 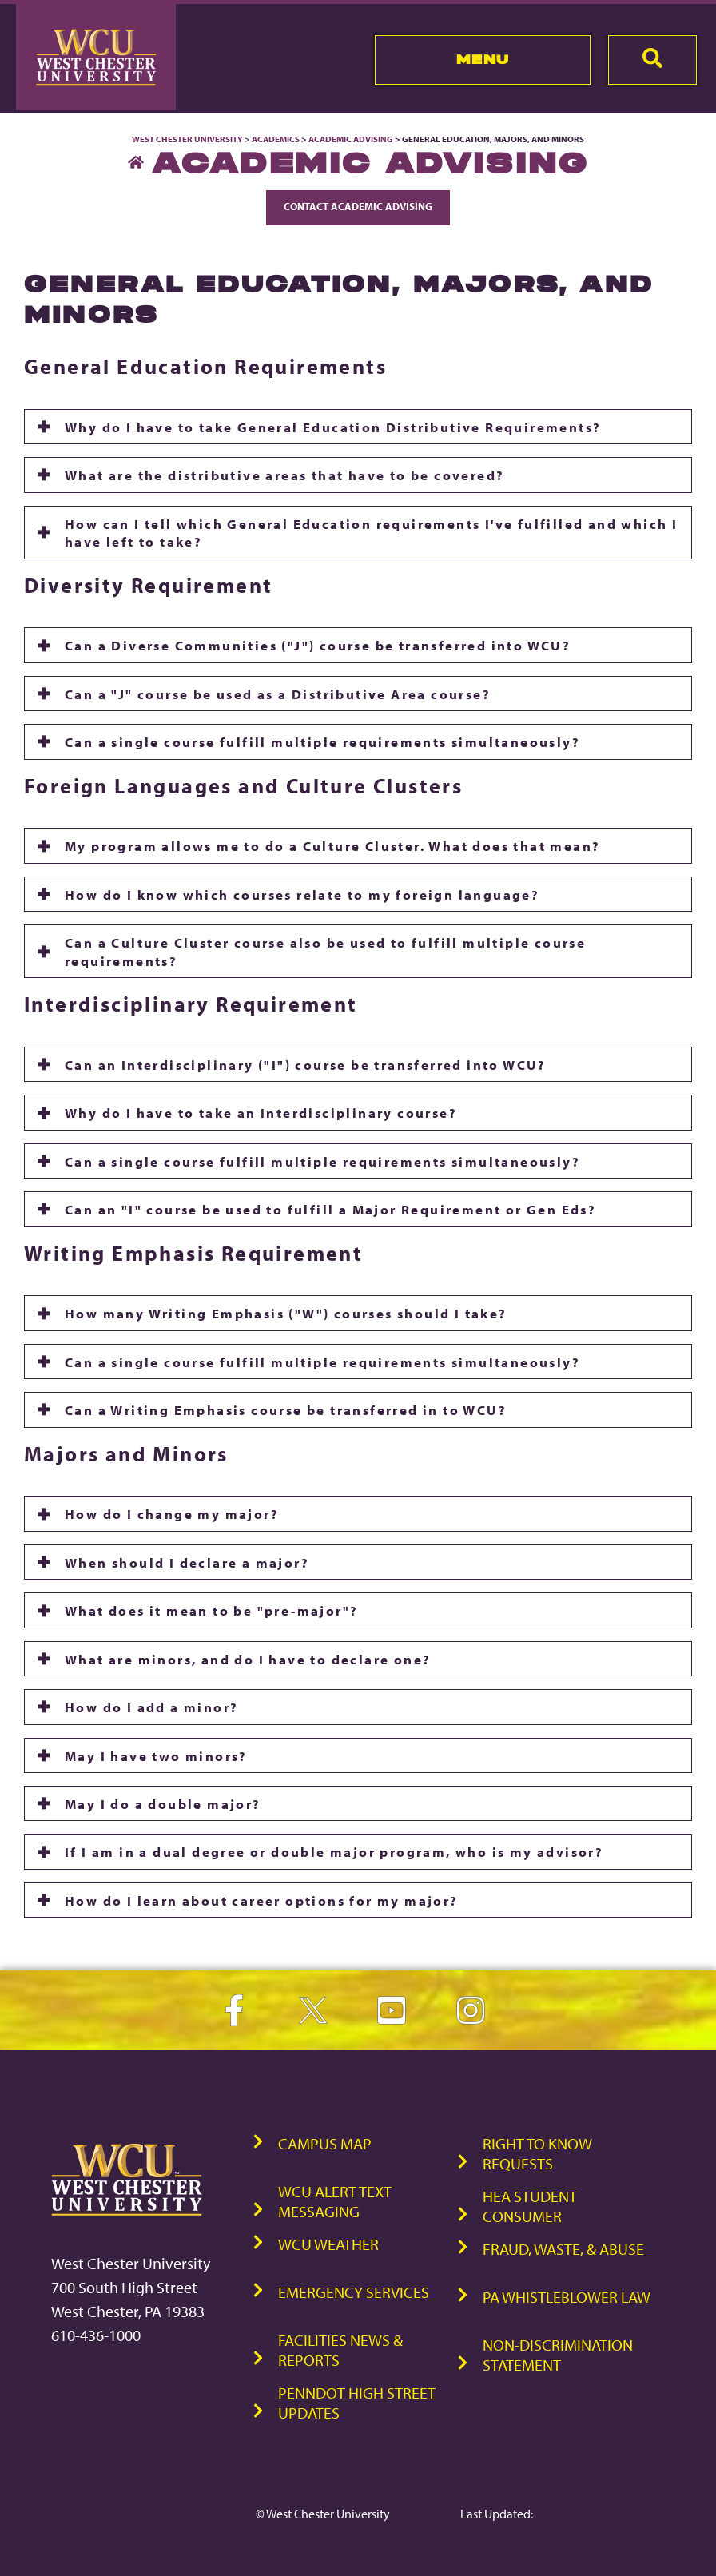 What do you see at coordinates (322, 741) in the screenshot?
I see `Can a single course fulfill multiple requirements simultaneously?` at bounding box center [322, 741].